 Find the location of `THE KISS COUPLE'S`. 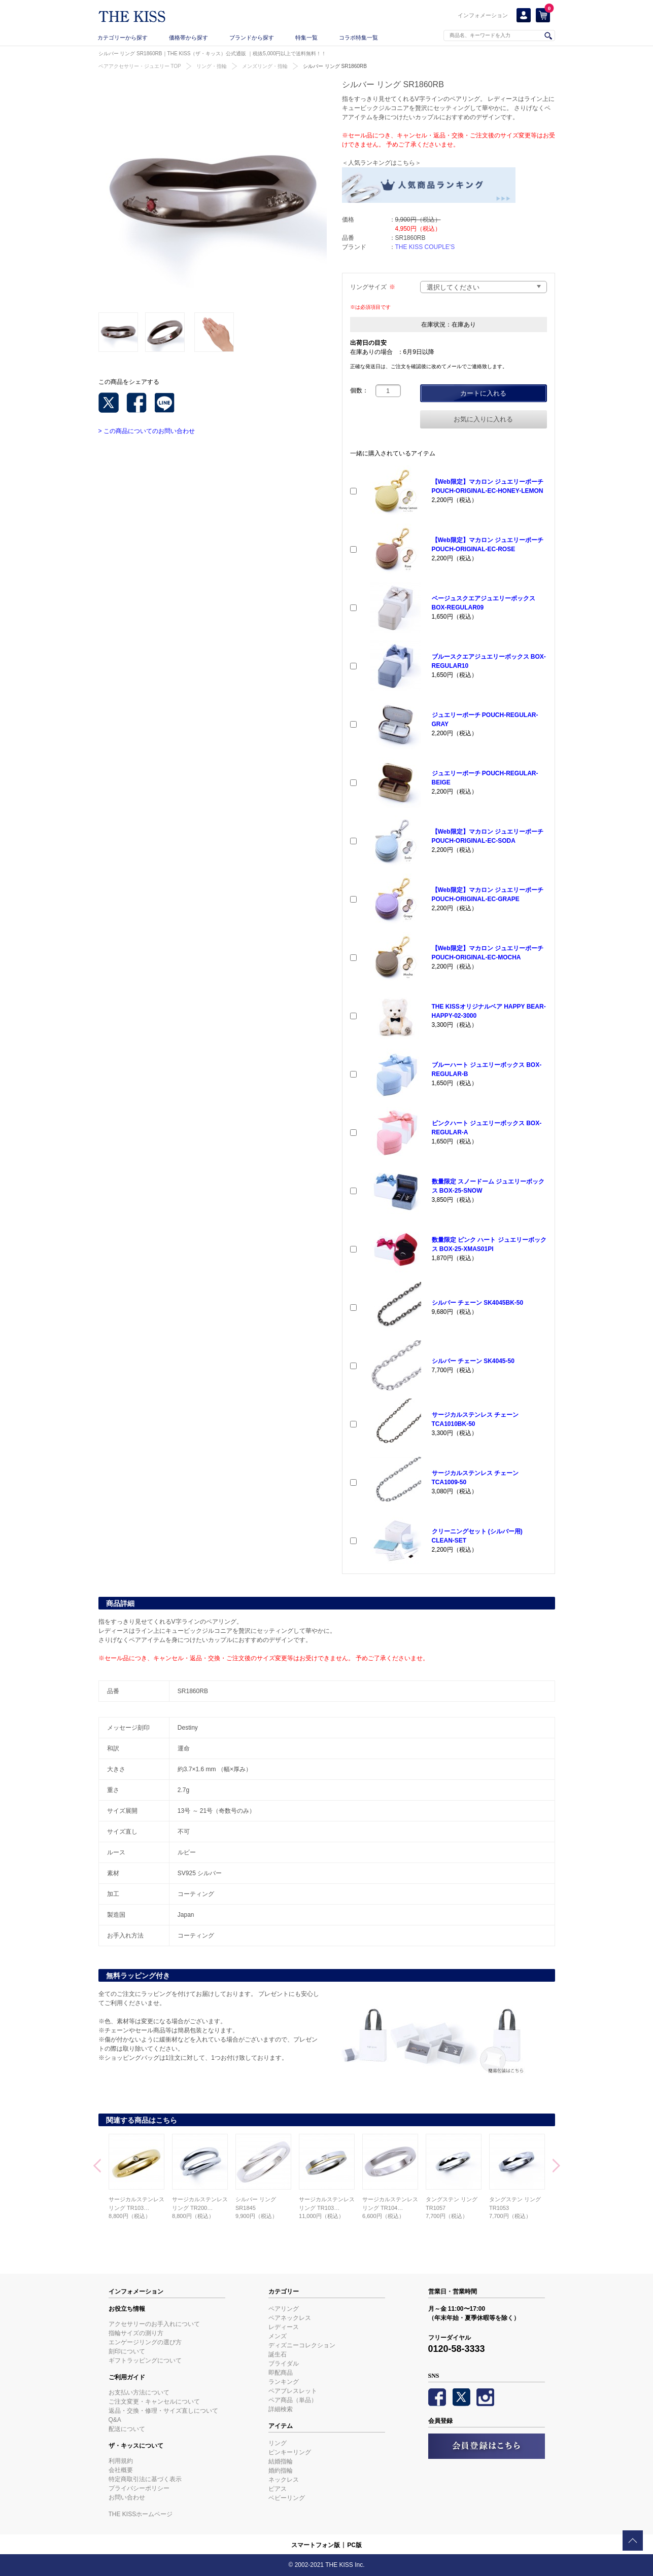

THE KISS COUPLE'S is located at coordinates (425, 247).